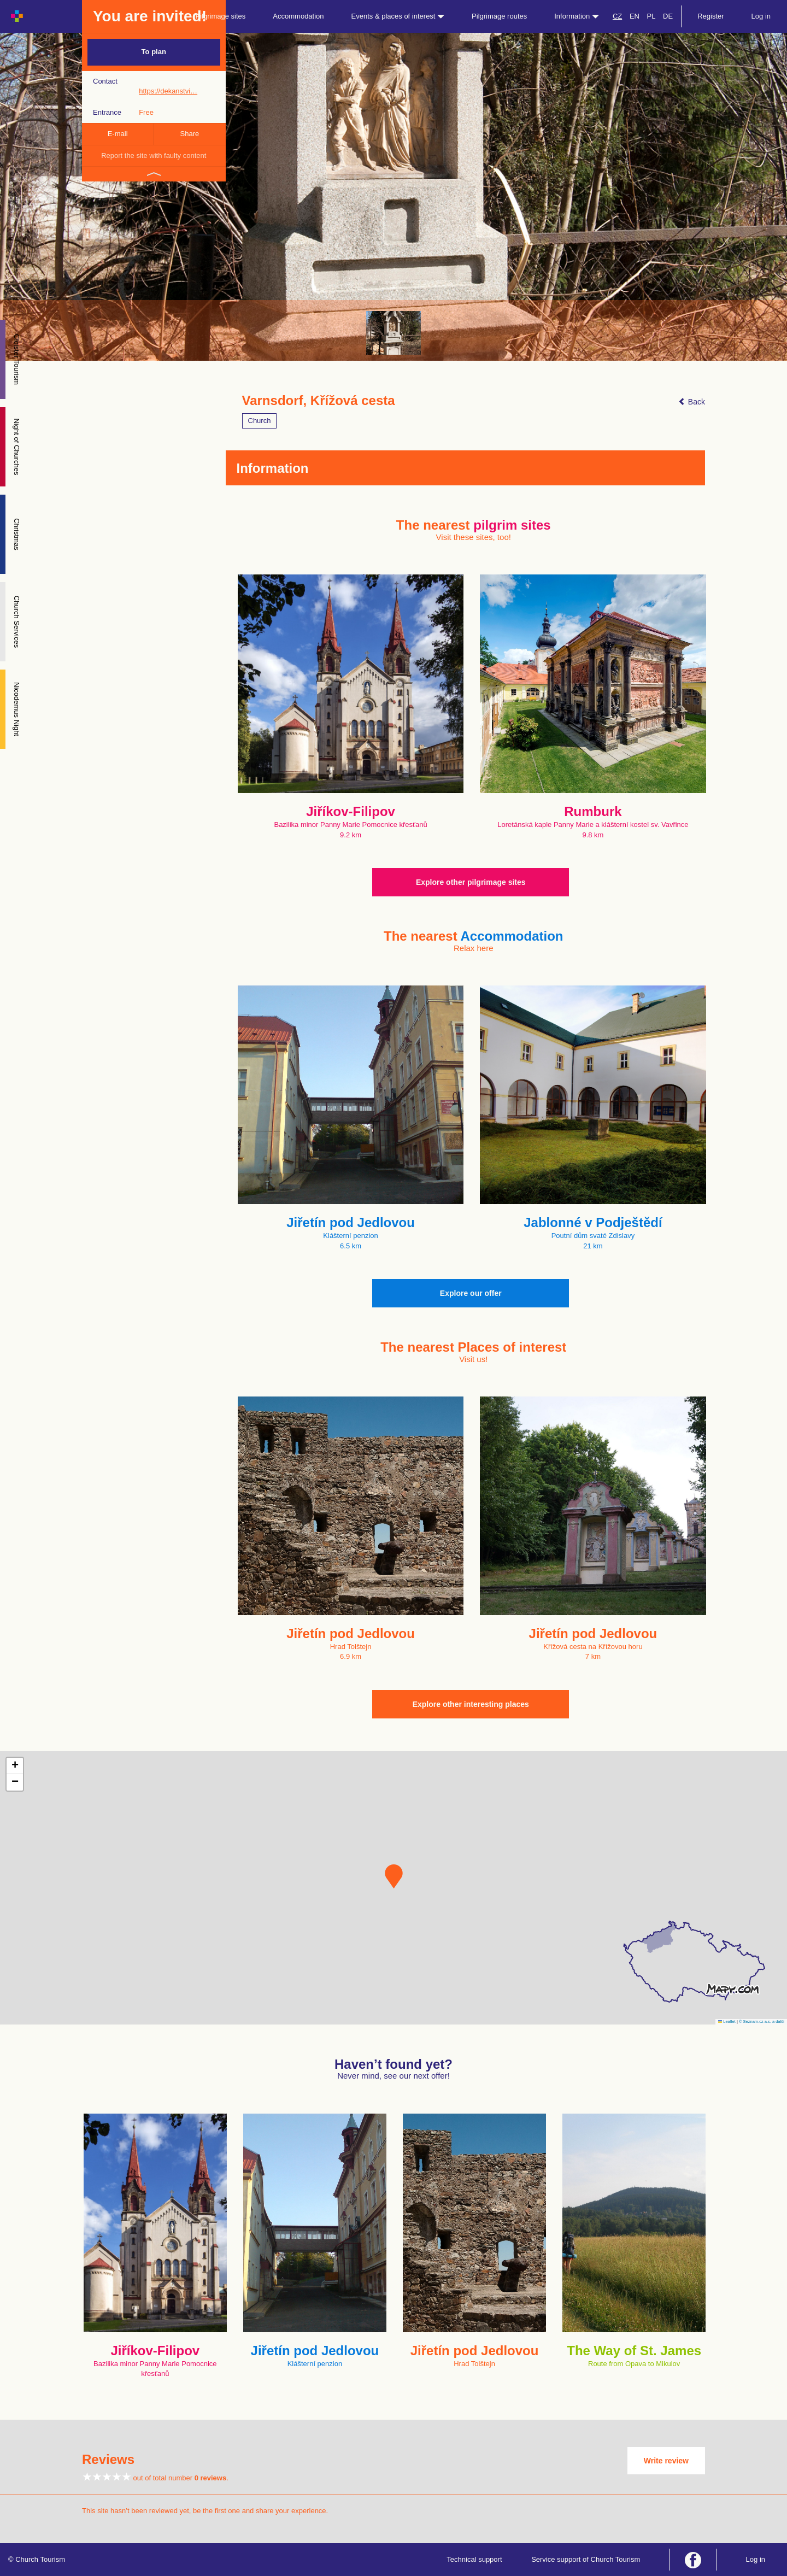 This screenshot has width=787, height=2576. What do you see at coordinates (761, 16) in the screenshot?
I see `Log in` at bounding box center [761, 16].